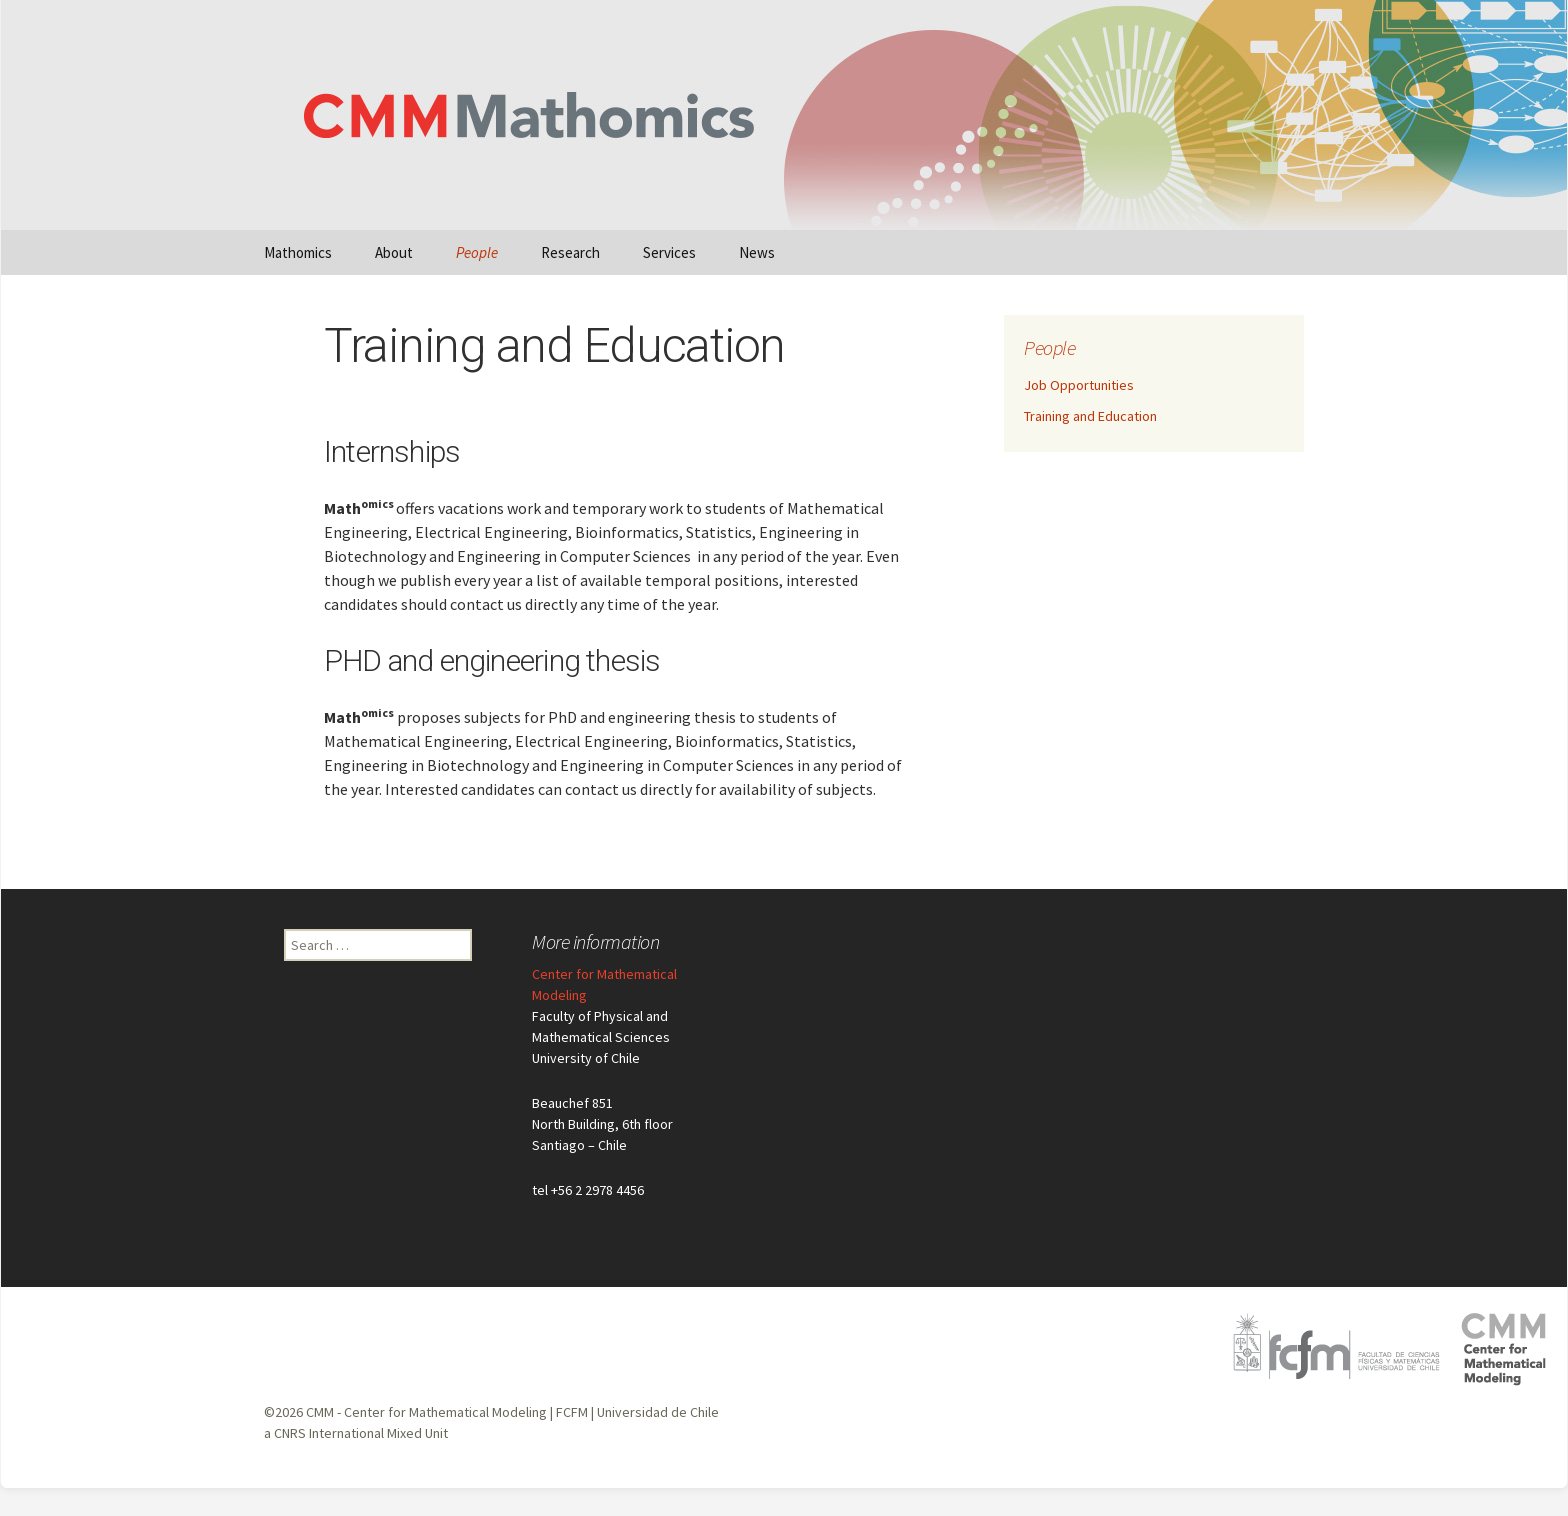 The image size is (1568, 1516). I want to click on Mathomics, so click(298, 252).